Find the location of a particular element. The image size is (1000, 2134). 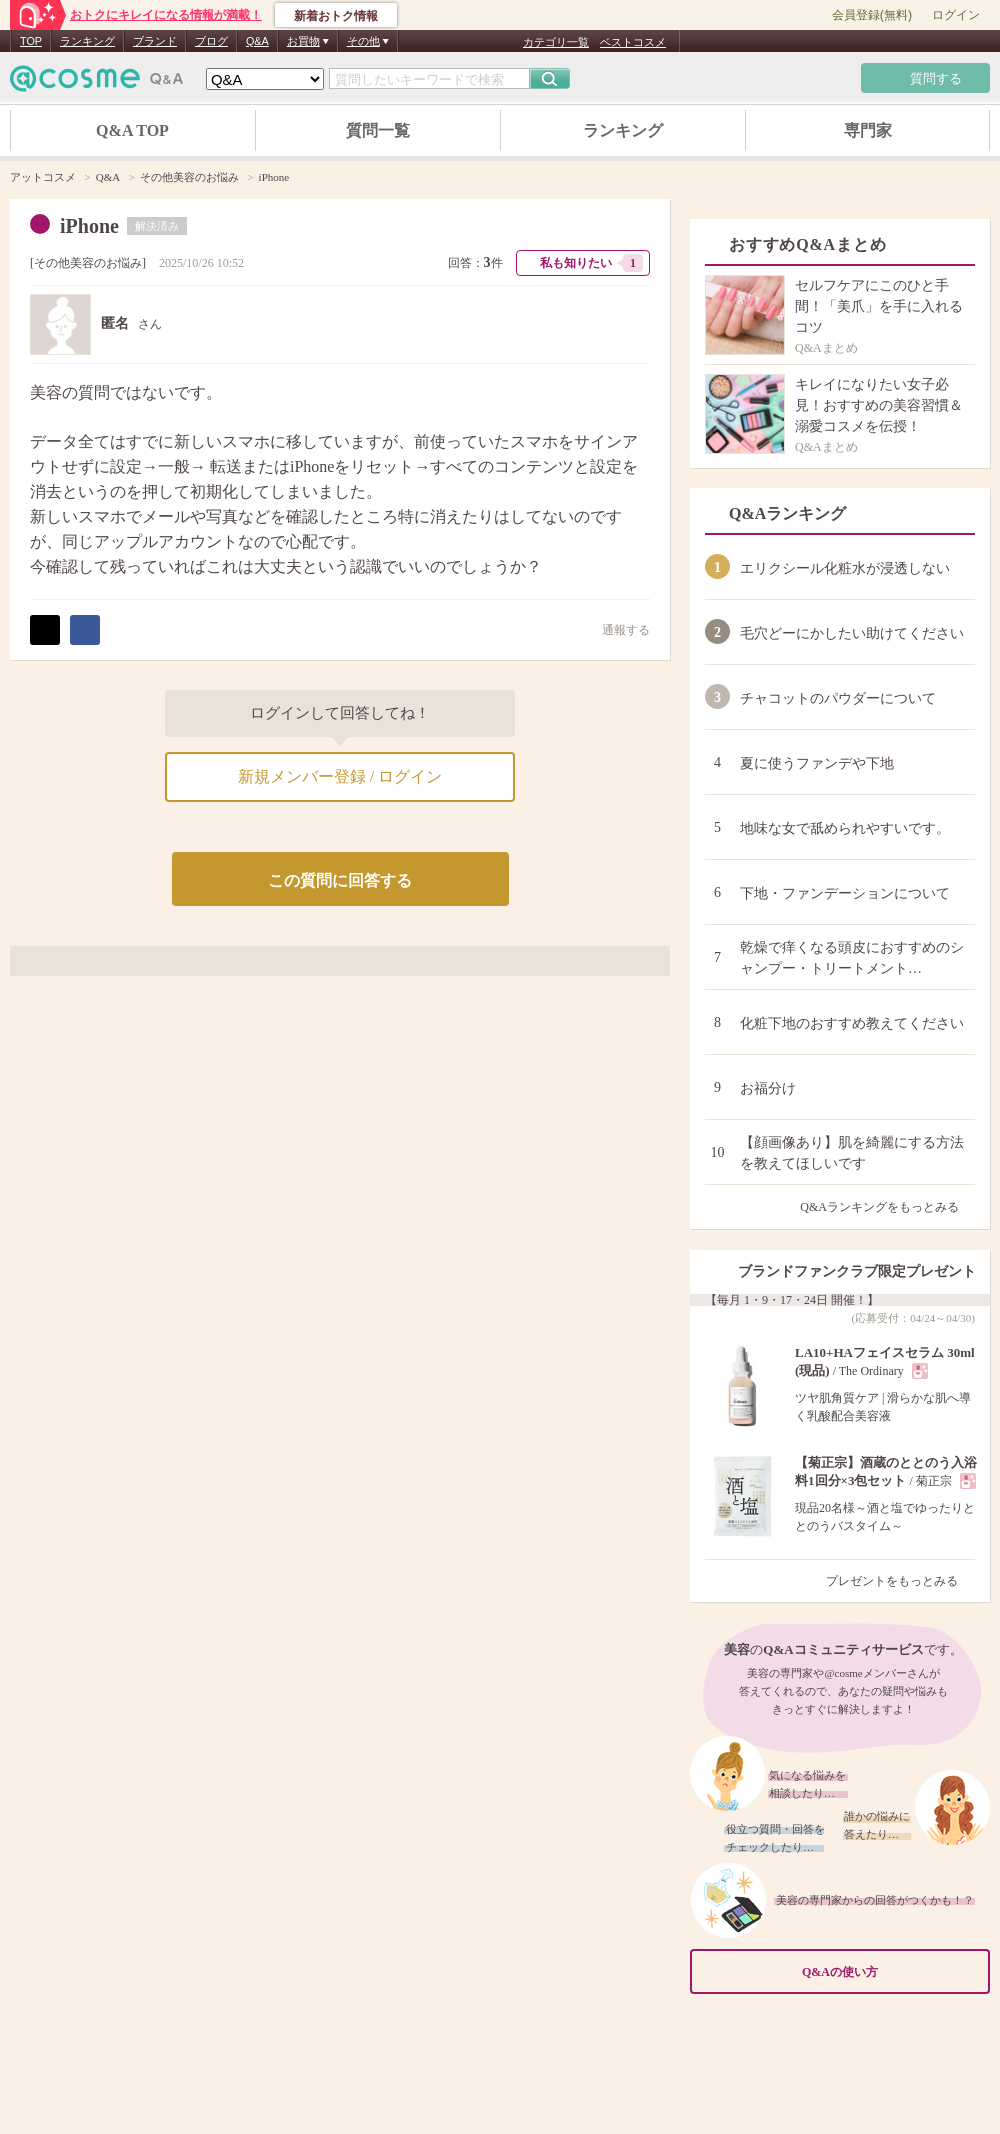

新着おトク情報 is located at coordinates (336, 16).